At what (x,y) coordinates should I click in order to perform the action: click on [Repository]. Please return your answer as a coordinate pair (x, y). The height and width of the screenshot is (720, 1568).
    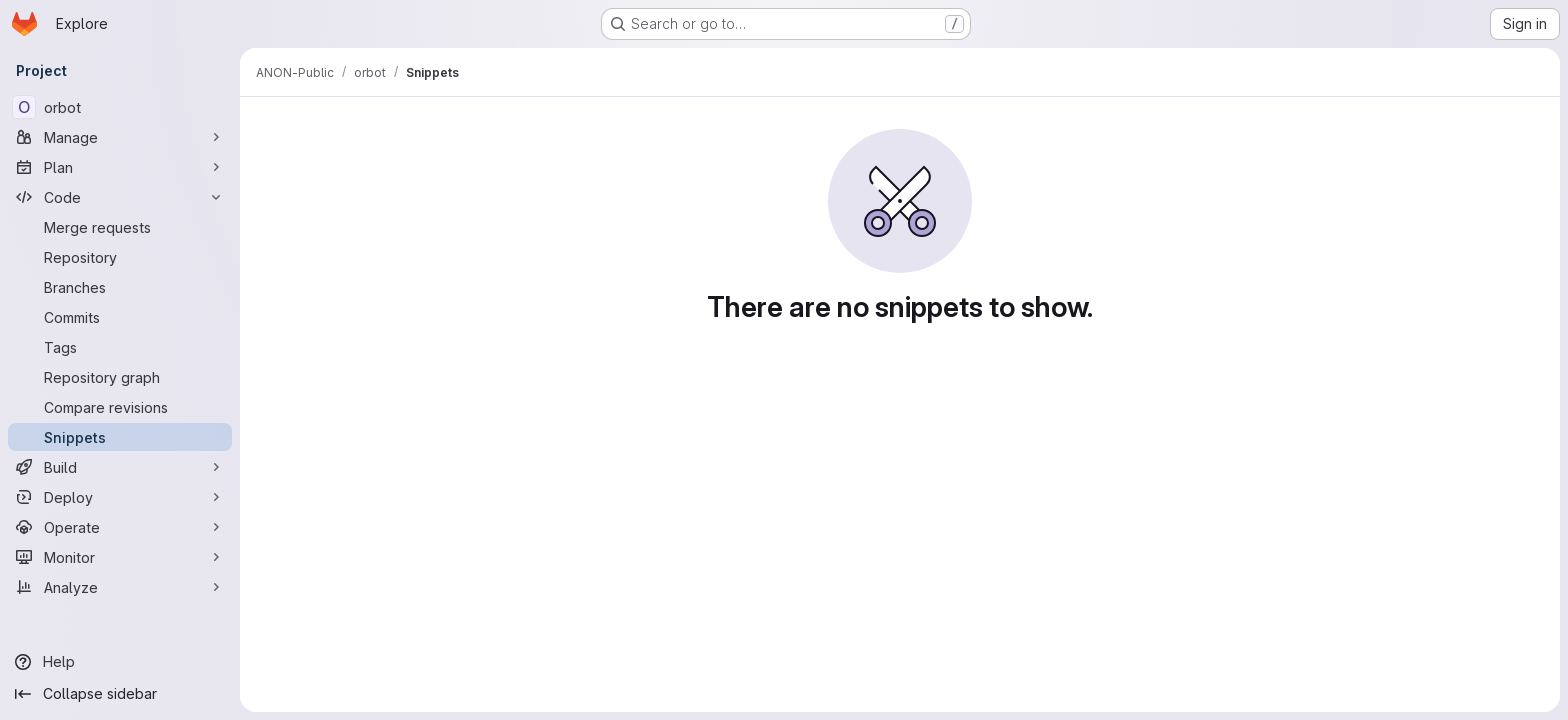
    Looking at the image, I should click on (120, 257).